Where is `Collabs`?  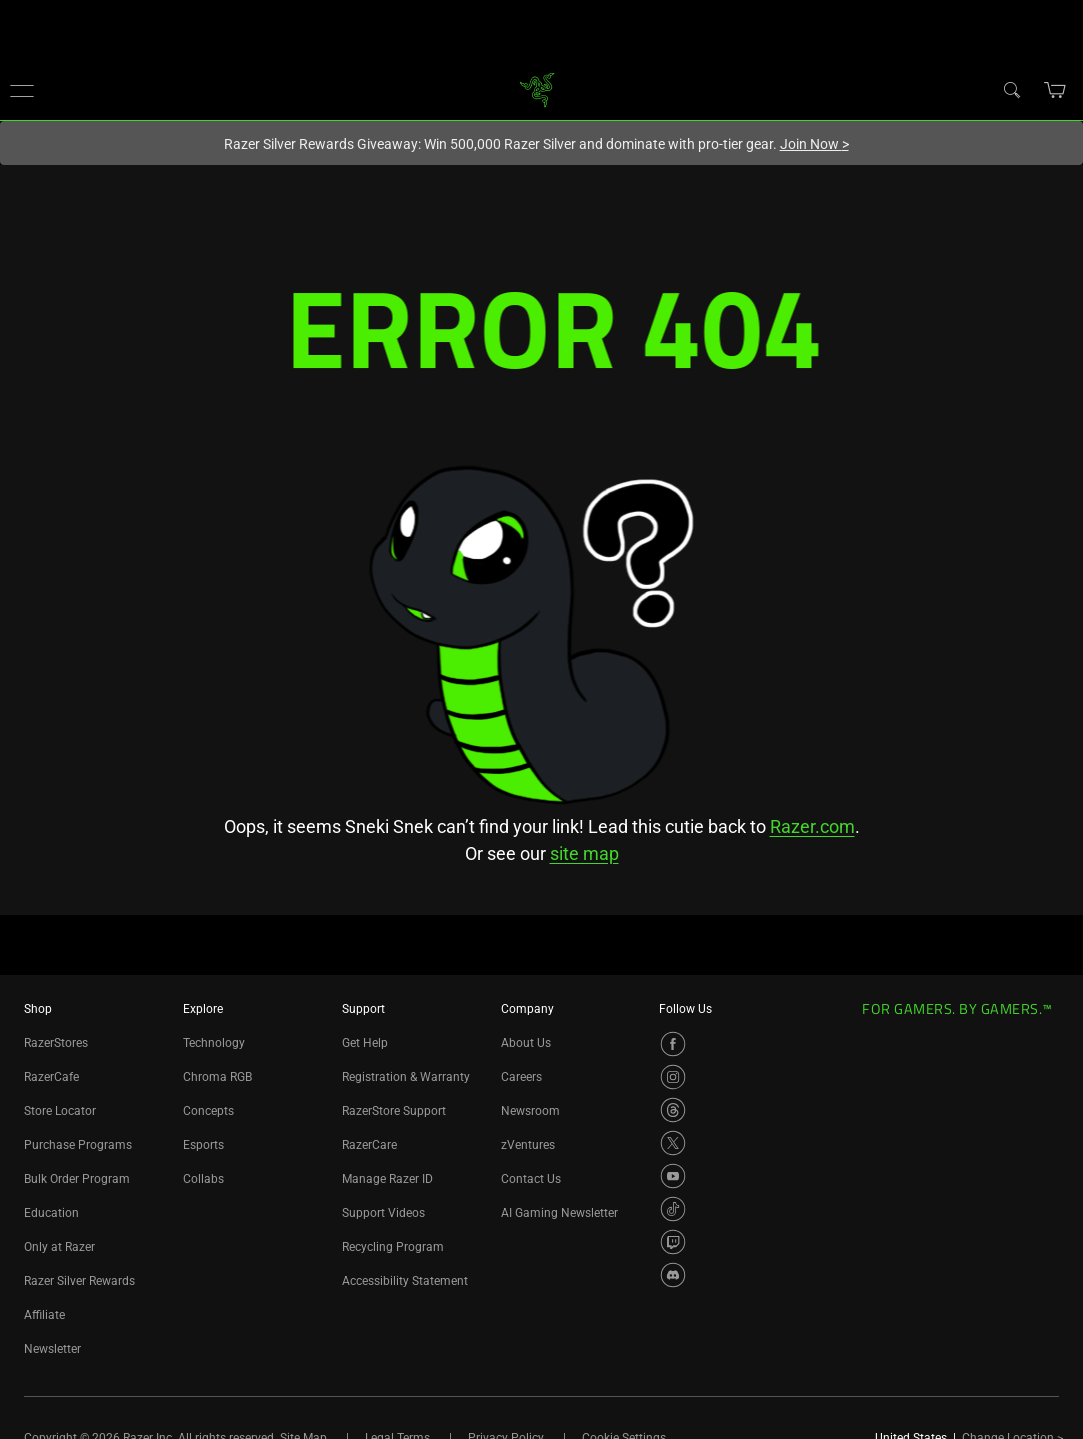
Collabs is located at coordinates (203, 1179).